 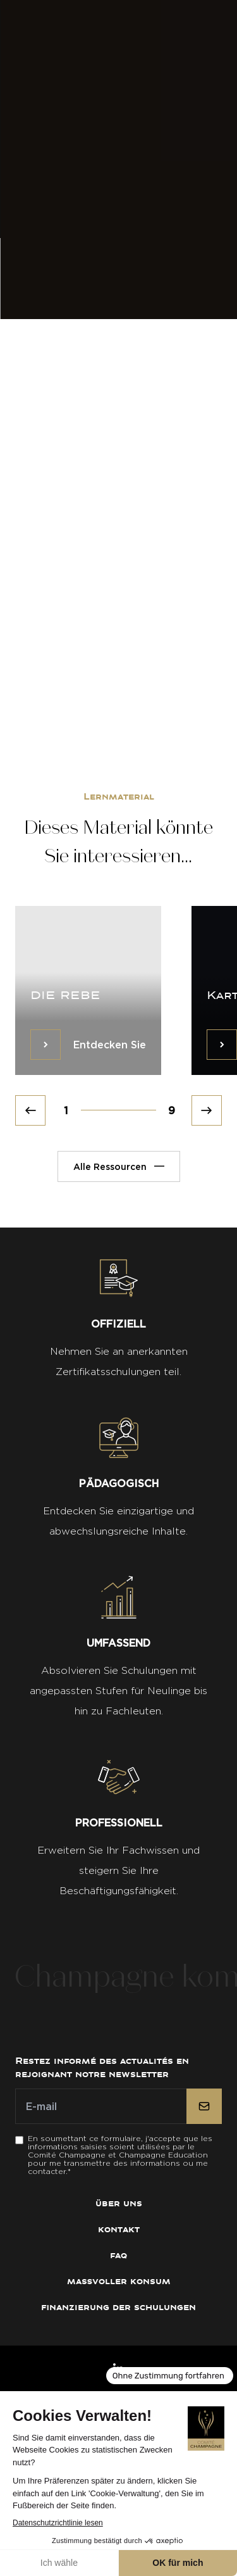 I want to click on [Prev], so click(x=30, y=1110).